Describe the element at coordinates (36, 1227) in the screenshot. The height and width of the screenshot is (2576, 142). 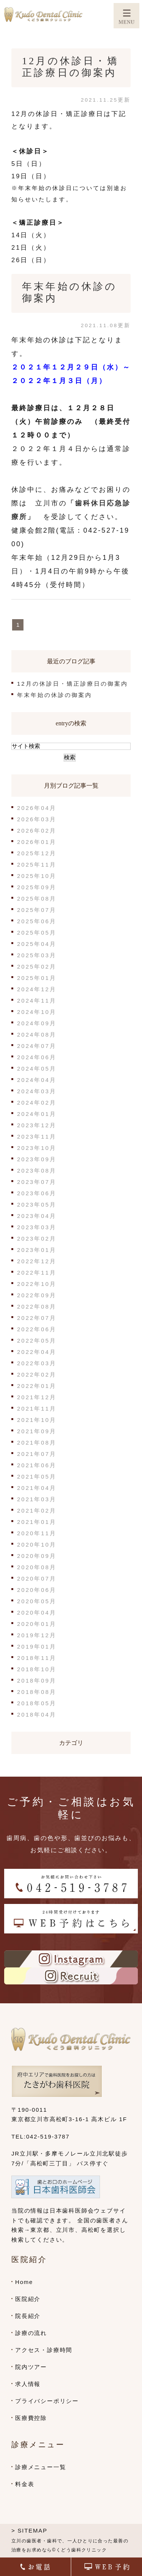
I see `2023年03月` at that location.